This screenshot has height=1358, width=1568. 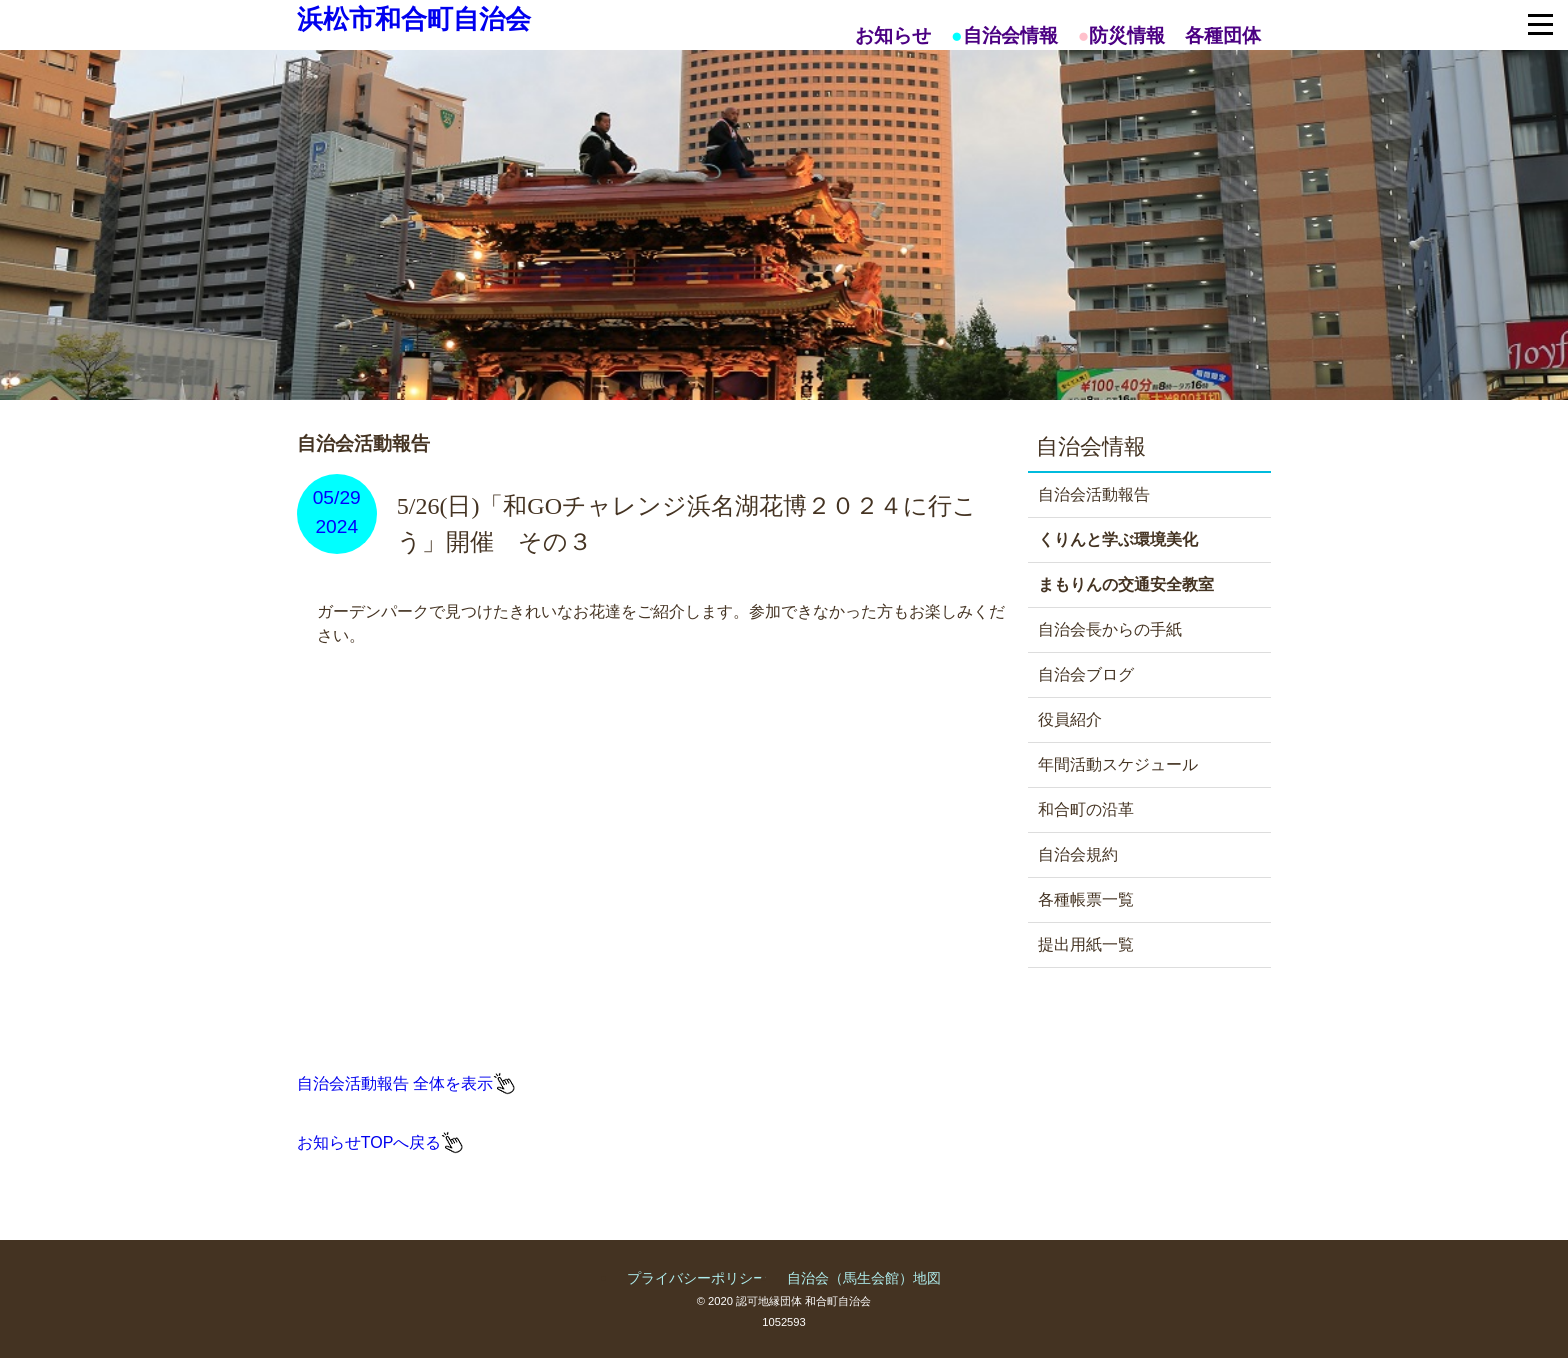 I want to click on プライバシーポリシー, so click(x=697, y=1278).